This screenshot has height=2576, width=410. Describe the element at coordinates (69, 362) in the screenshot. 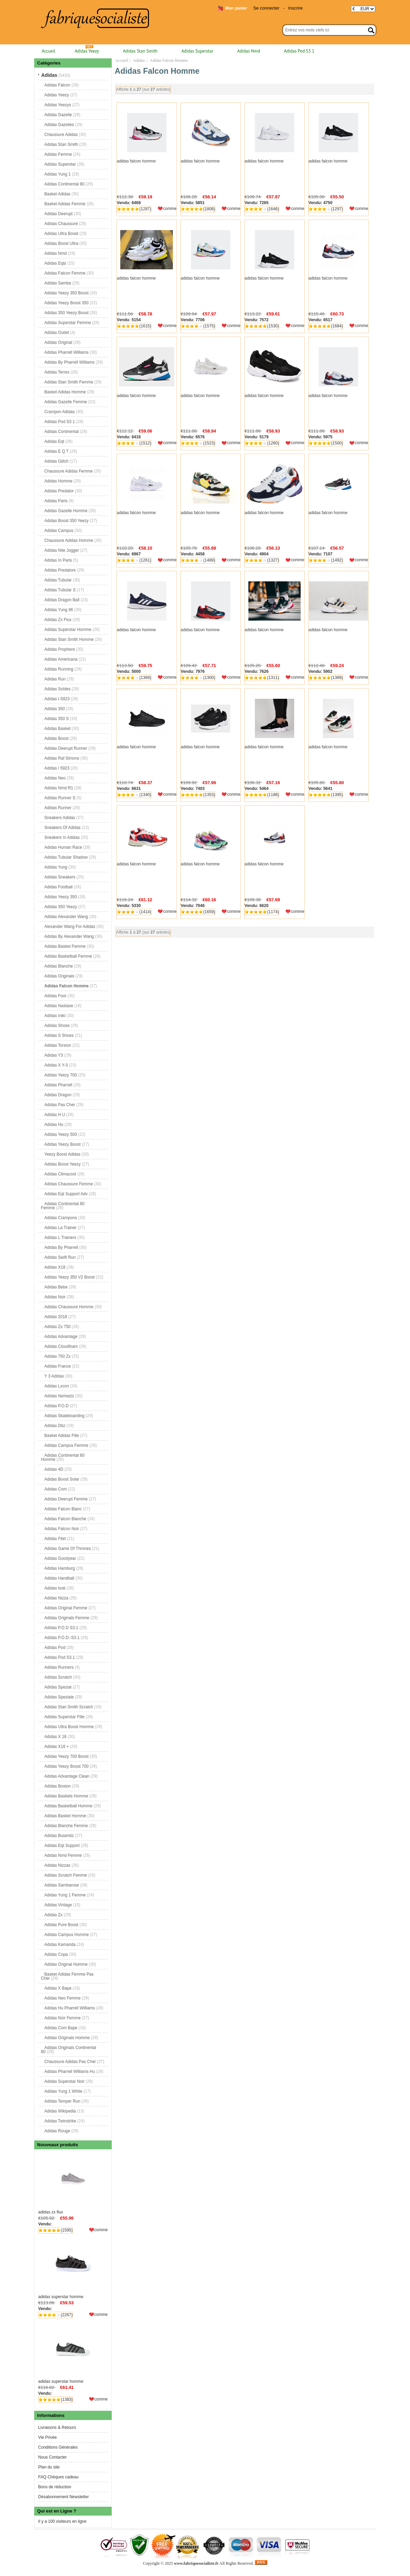

I see `Adidas By Pharrell Williams` at that location.